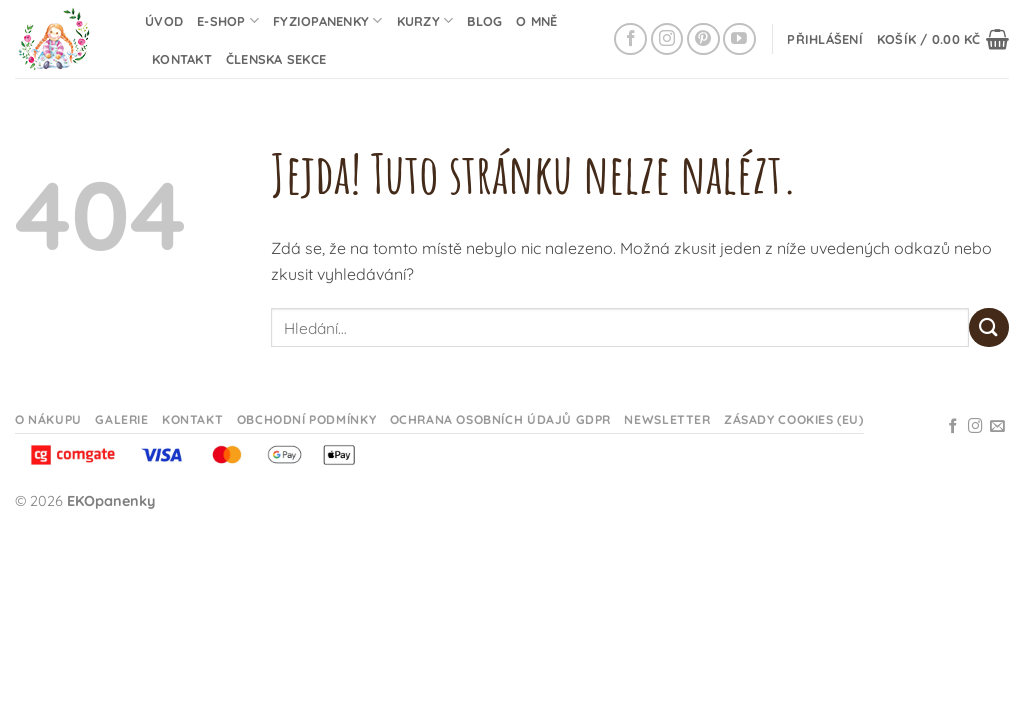  What do you see at coordinates (739, 39) in the screenshot?
I see `[Sledujte na YouTube]` at bounding box center [739, 39].